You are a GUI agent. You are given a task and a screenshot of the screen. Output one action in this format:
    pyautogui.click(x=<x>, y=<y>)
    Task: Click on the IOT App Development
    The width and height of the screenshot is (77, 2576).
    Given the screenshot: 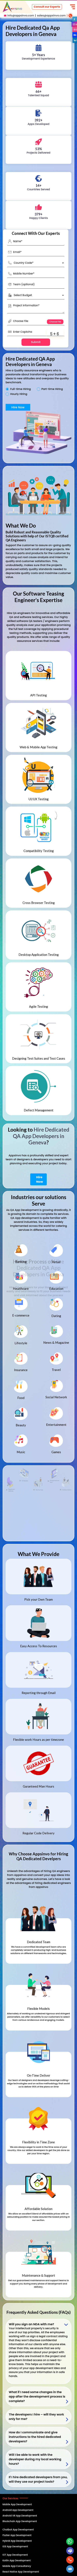 What is the action you would take?
    pyautogui.click(x=15, y=2554)
    